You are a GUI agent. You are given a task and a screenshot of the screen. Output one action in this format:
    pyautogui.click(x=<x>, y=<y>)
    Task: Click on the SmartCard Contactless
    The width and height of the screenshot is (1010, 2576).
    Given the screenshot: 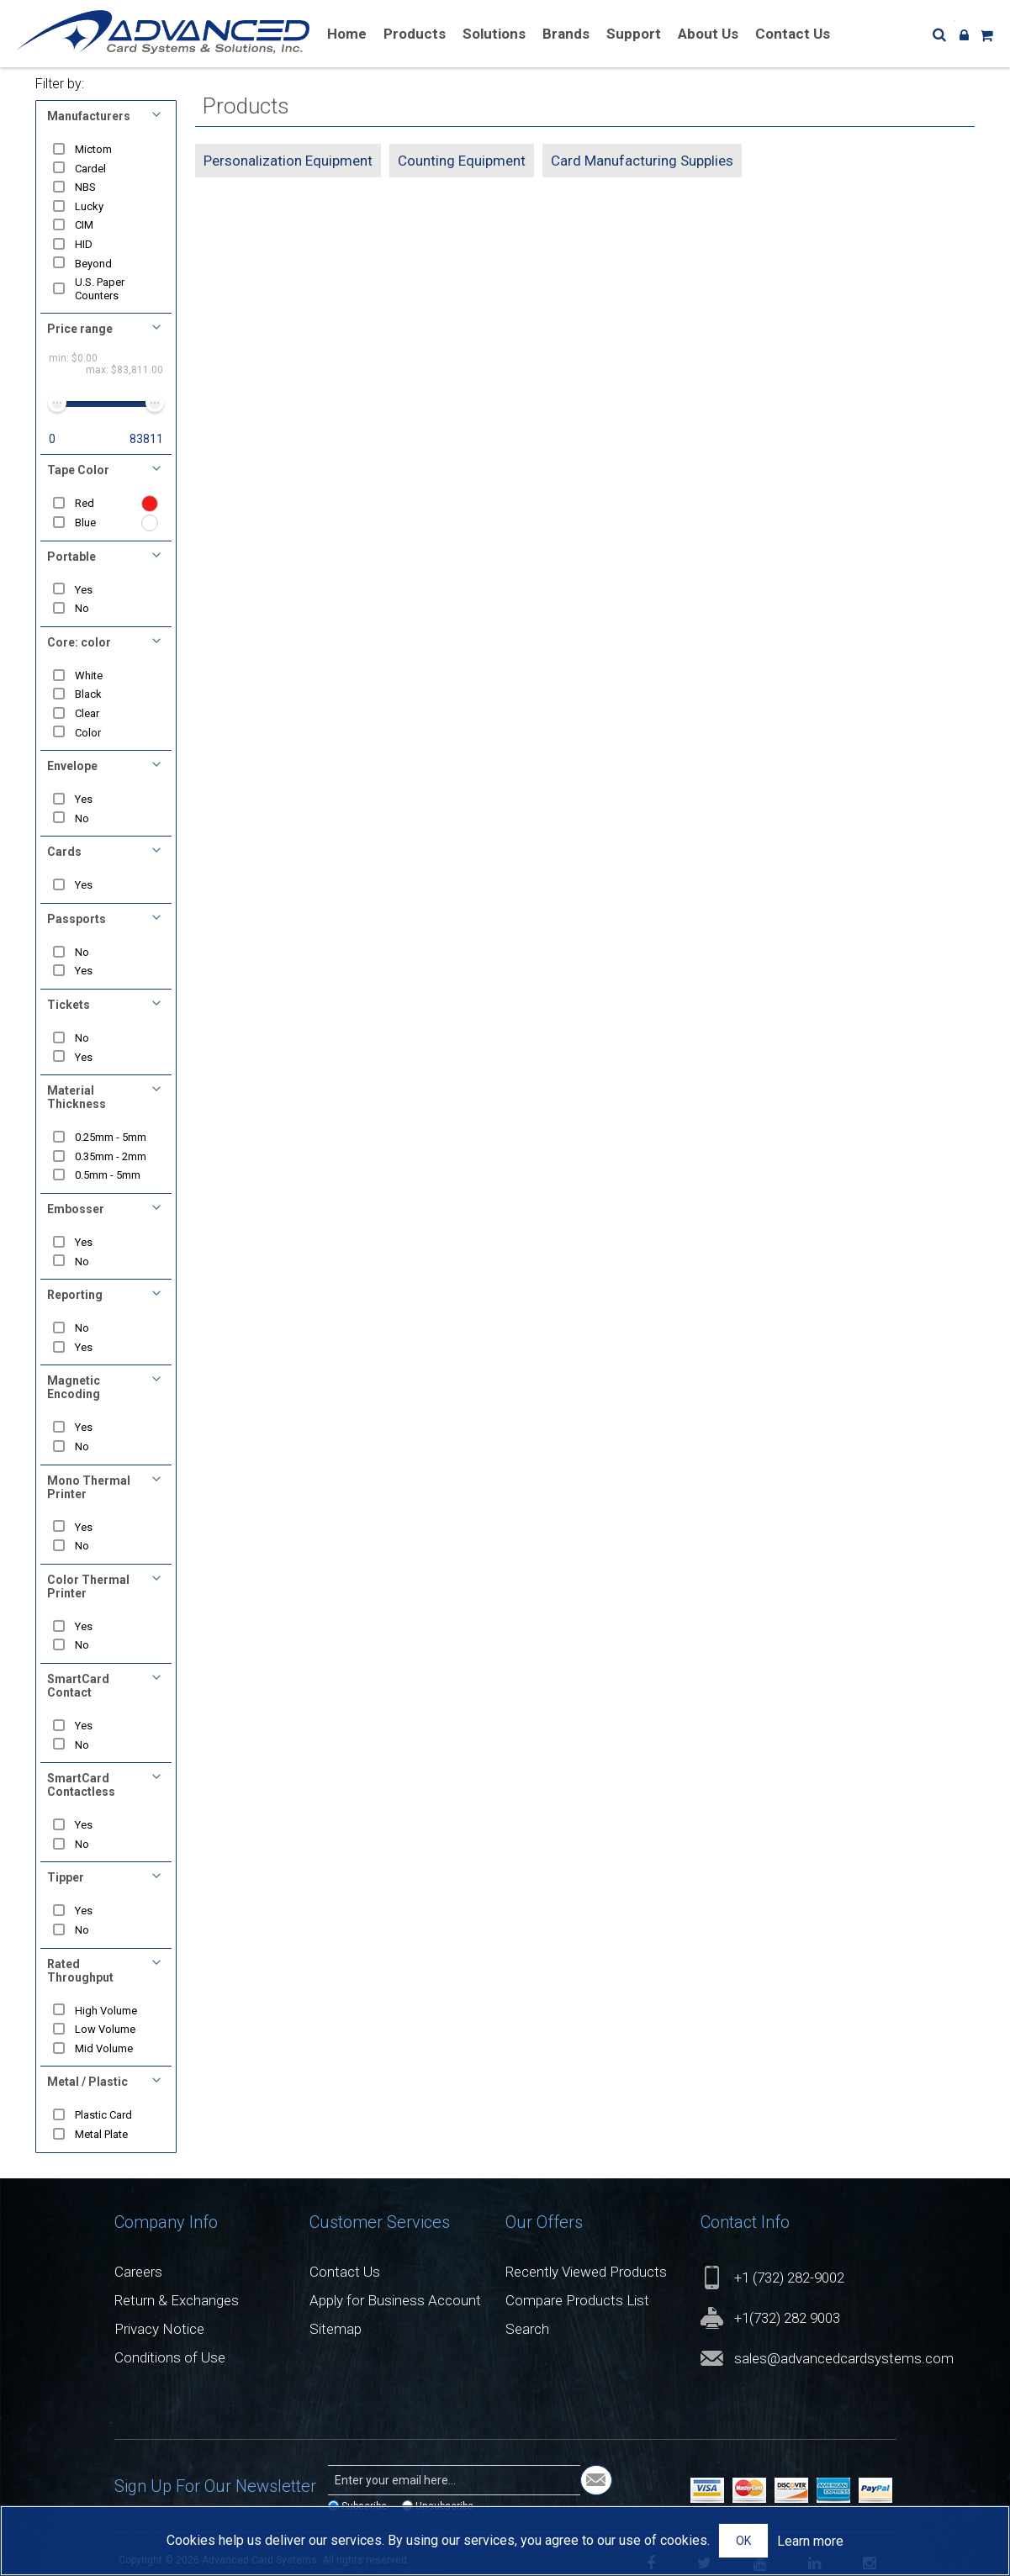 What is the action you would take?
    pyautogui.click(x=81, y=1784)
    